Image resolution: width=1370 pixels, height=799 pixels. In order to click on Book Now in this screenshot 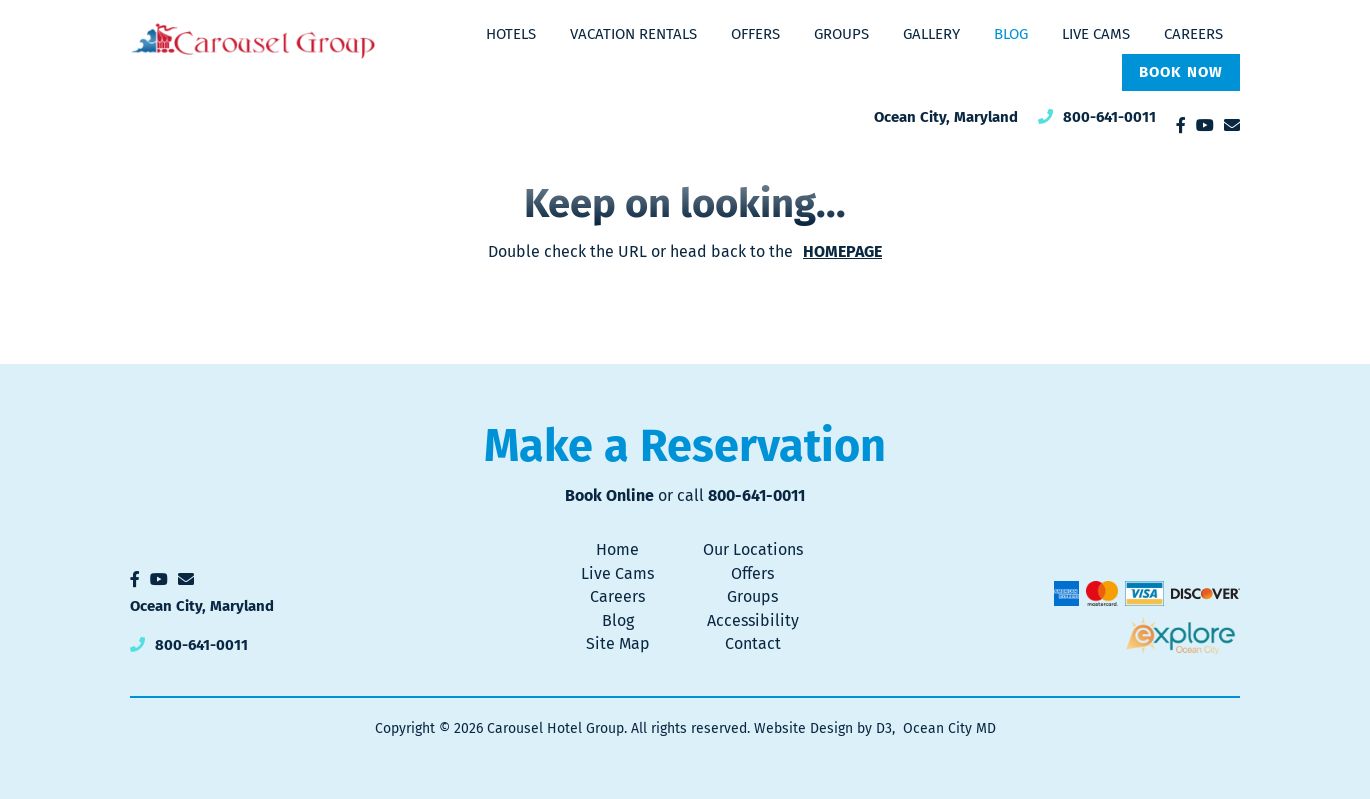, I will do `click(1181, 72)`.